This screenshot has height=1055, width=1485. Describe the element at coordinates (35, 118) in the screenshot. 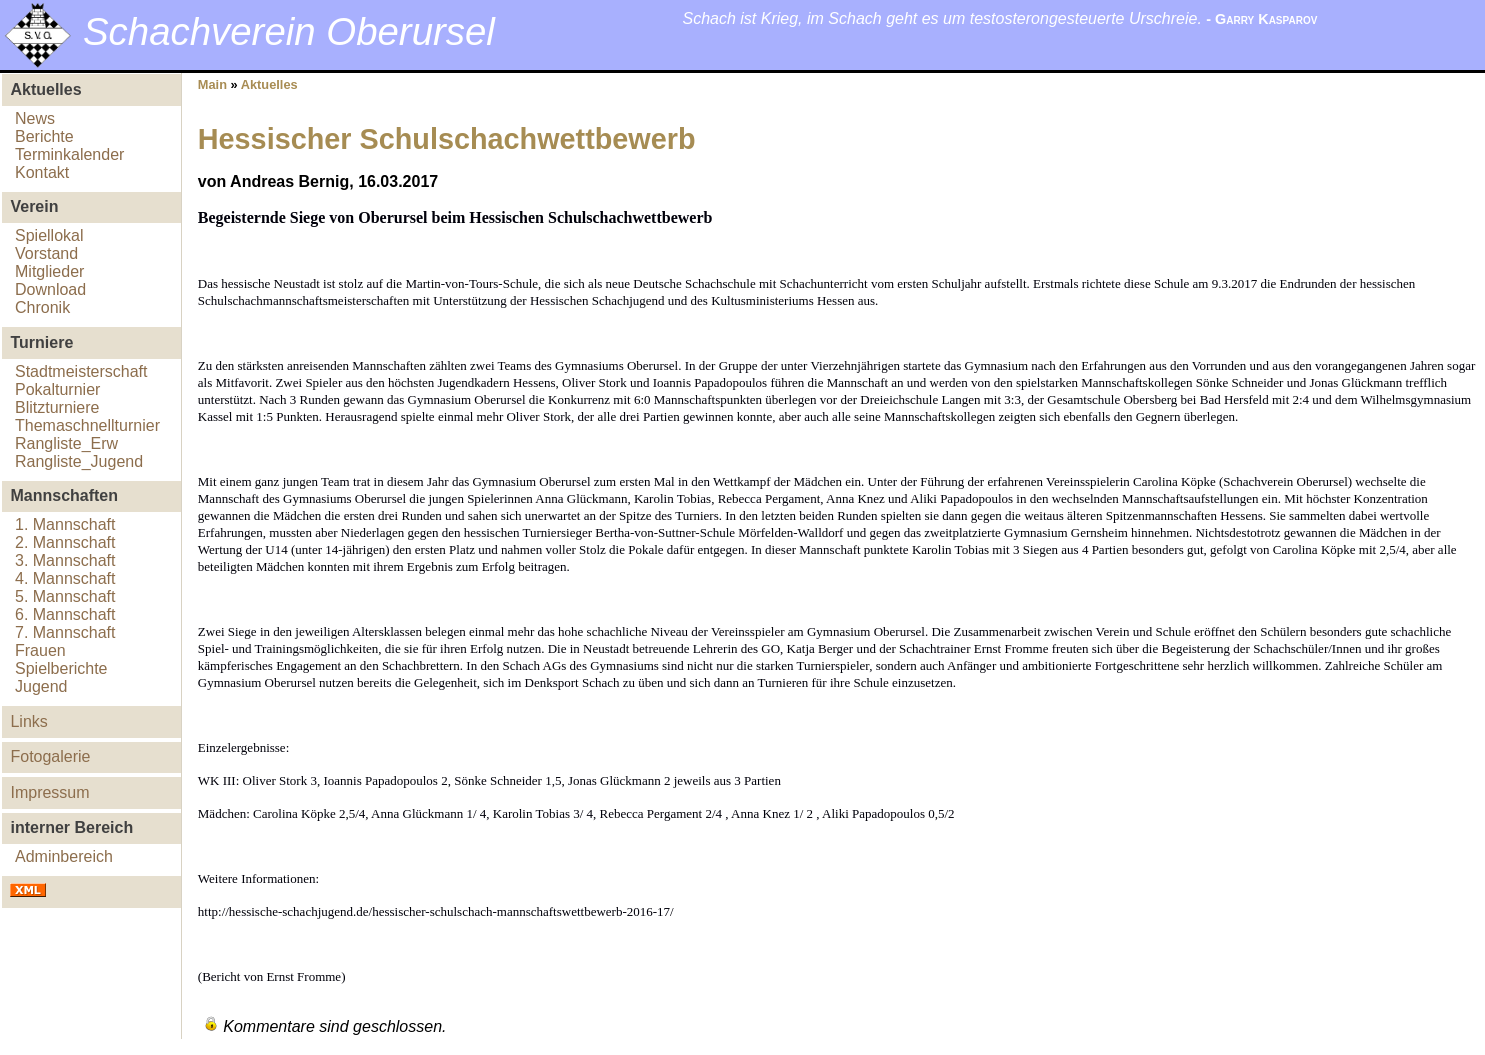

I see `News` at that location.